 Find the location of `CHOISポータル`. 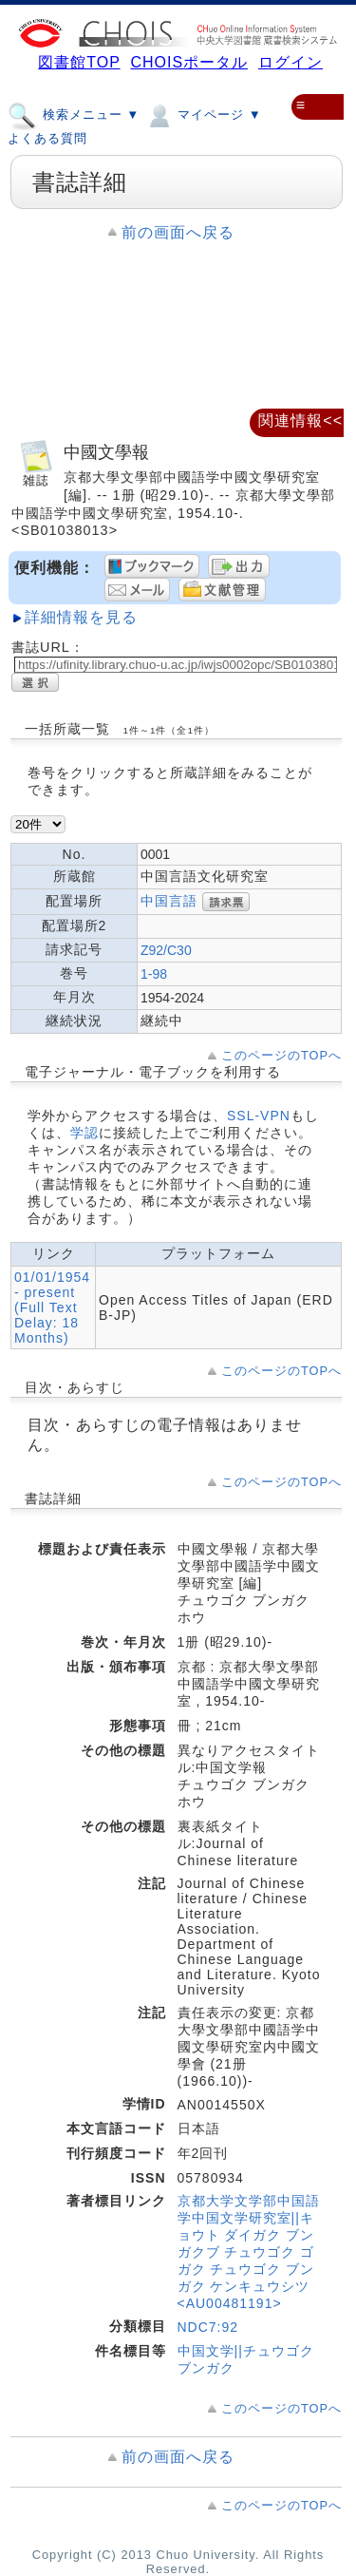

CHOISポータル is located at coordinates (189, 62).